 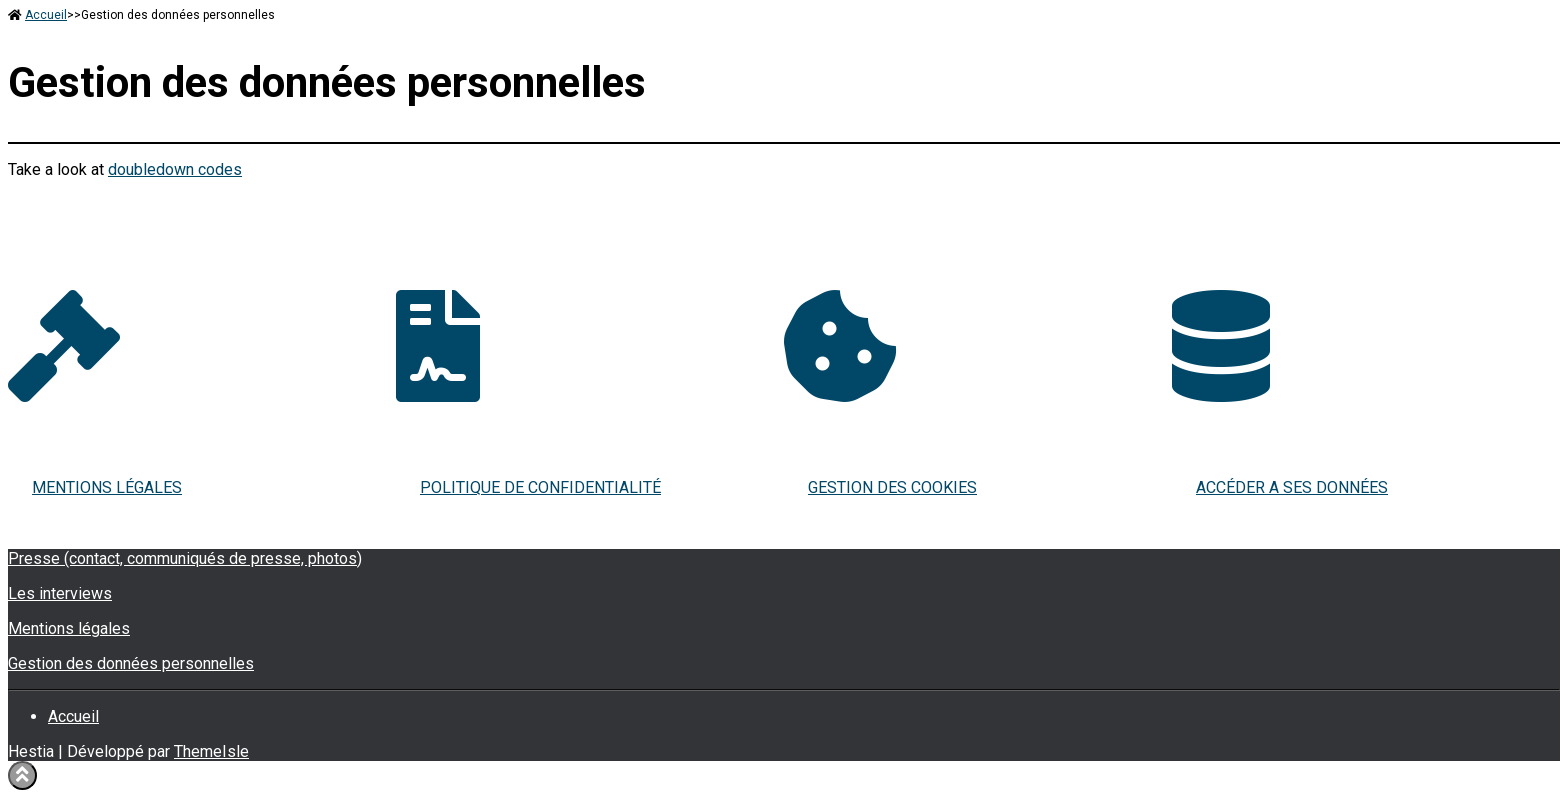 What do you see at coordinates (211, 751) in the screenshot?
I see `ThemeIsle` at bounding box center [211, 751].